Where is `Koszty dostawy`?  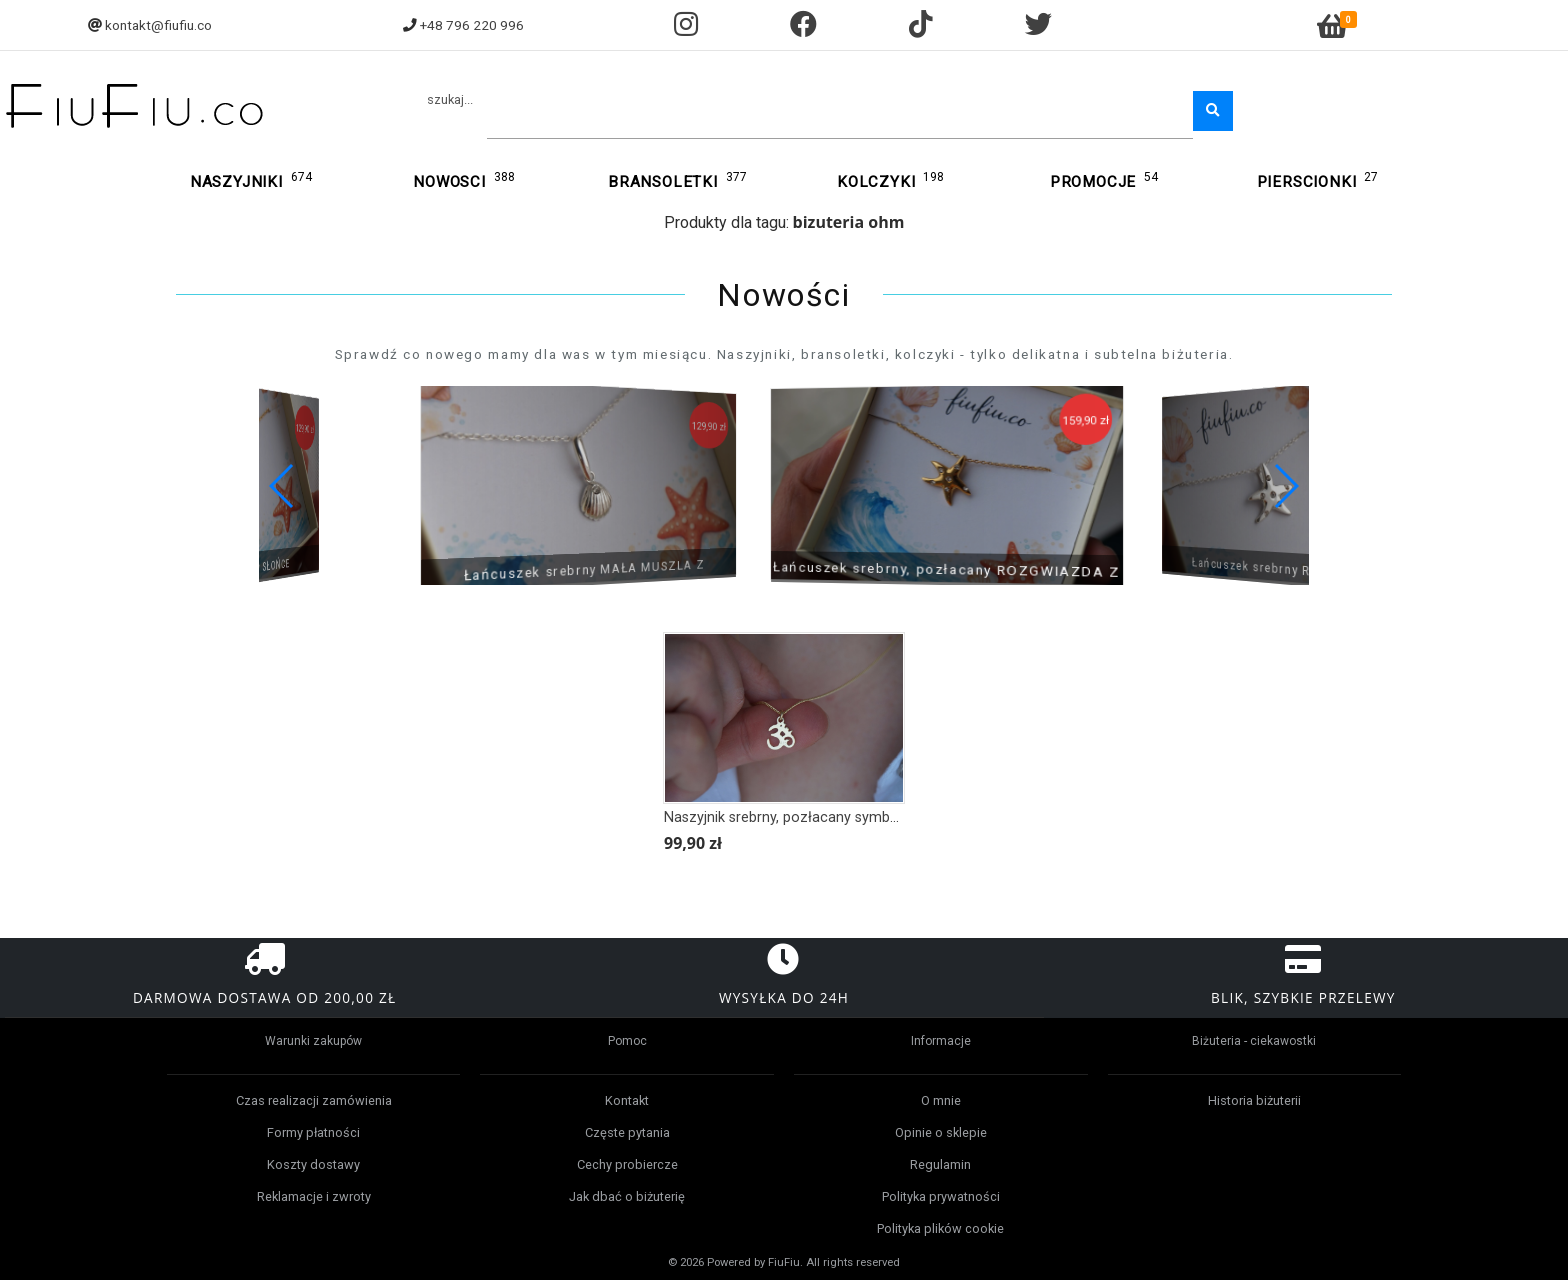
Koszty dostawy is located at coordinates (313, 1164).